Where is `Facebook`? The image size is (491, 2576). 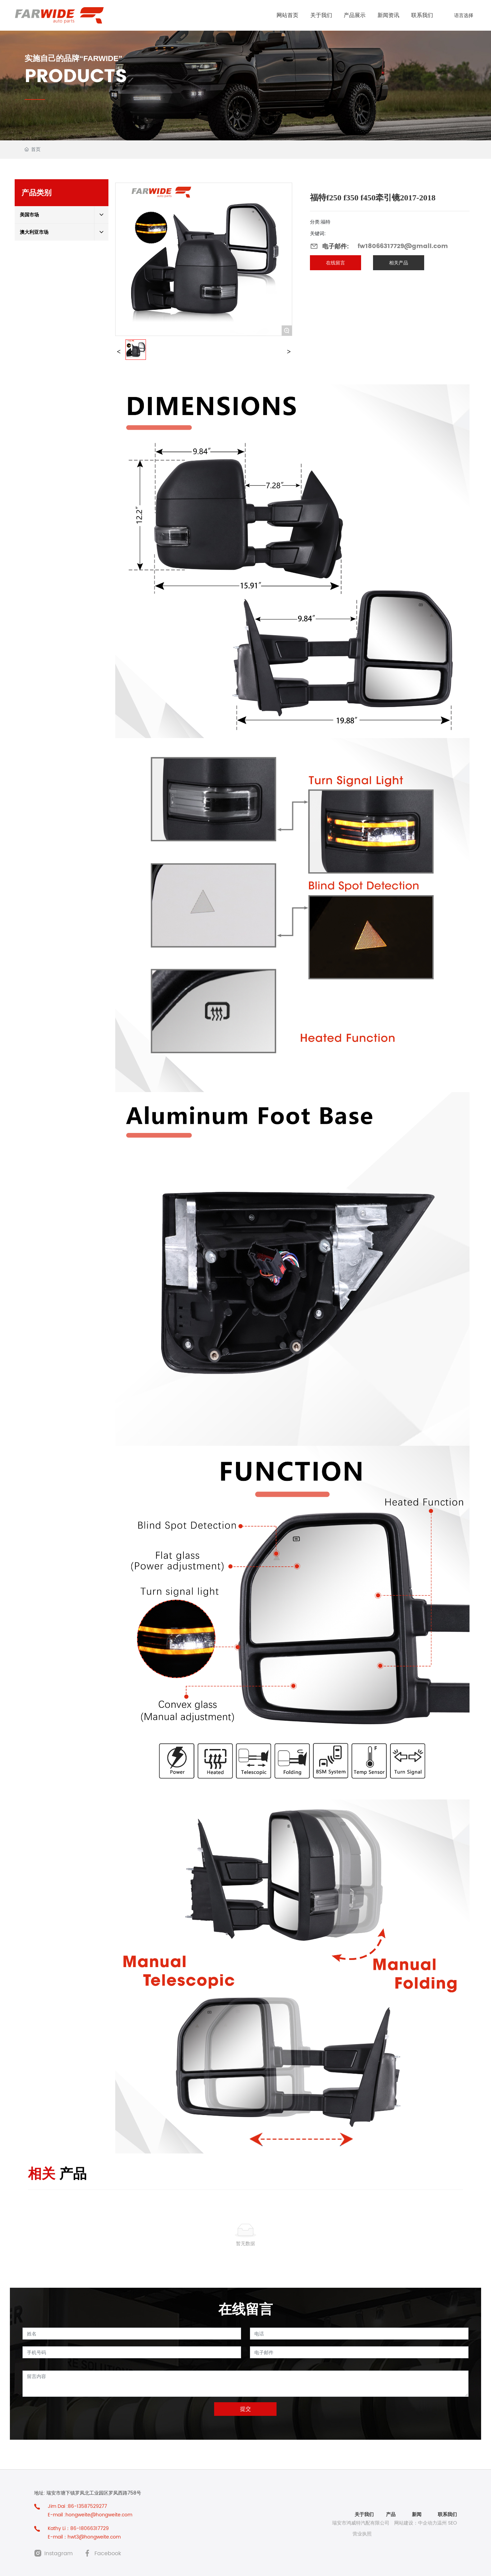 Facebook is located at coordinates (107, 2553).